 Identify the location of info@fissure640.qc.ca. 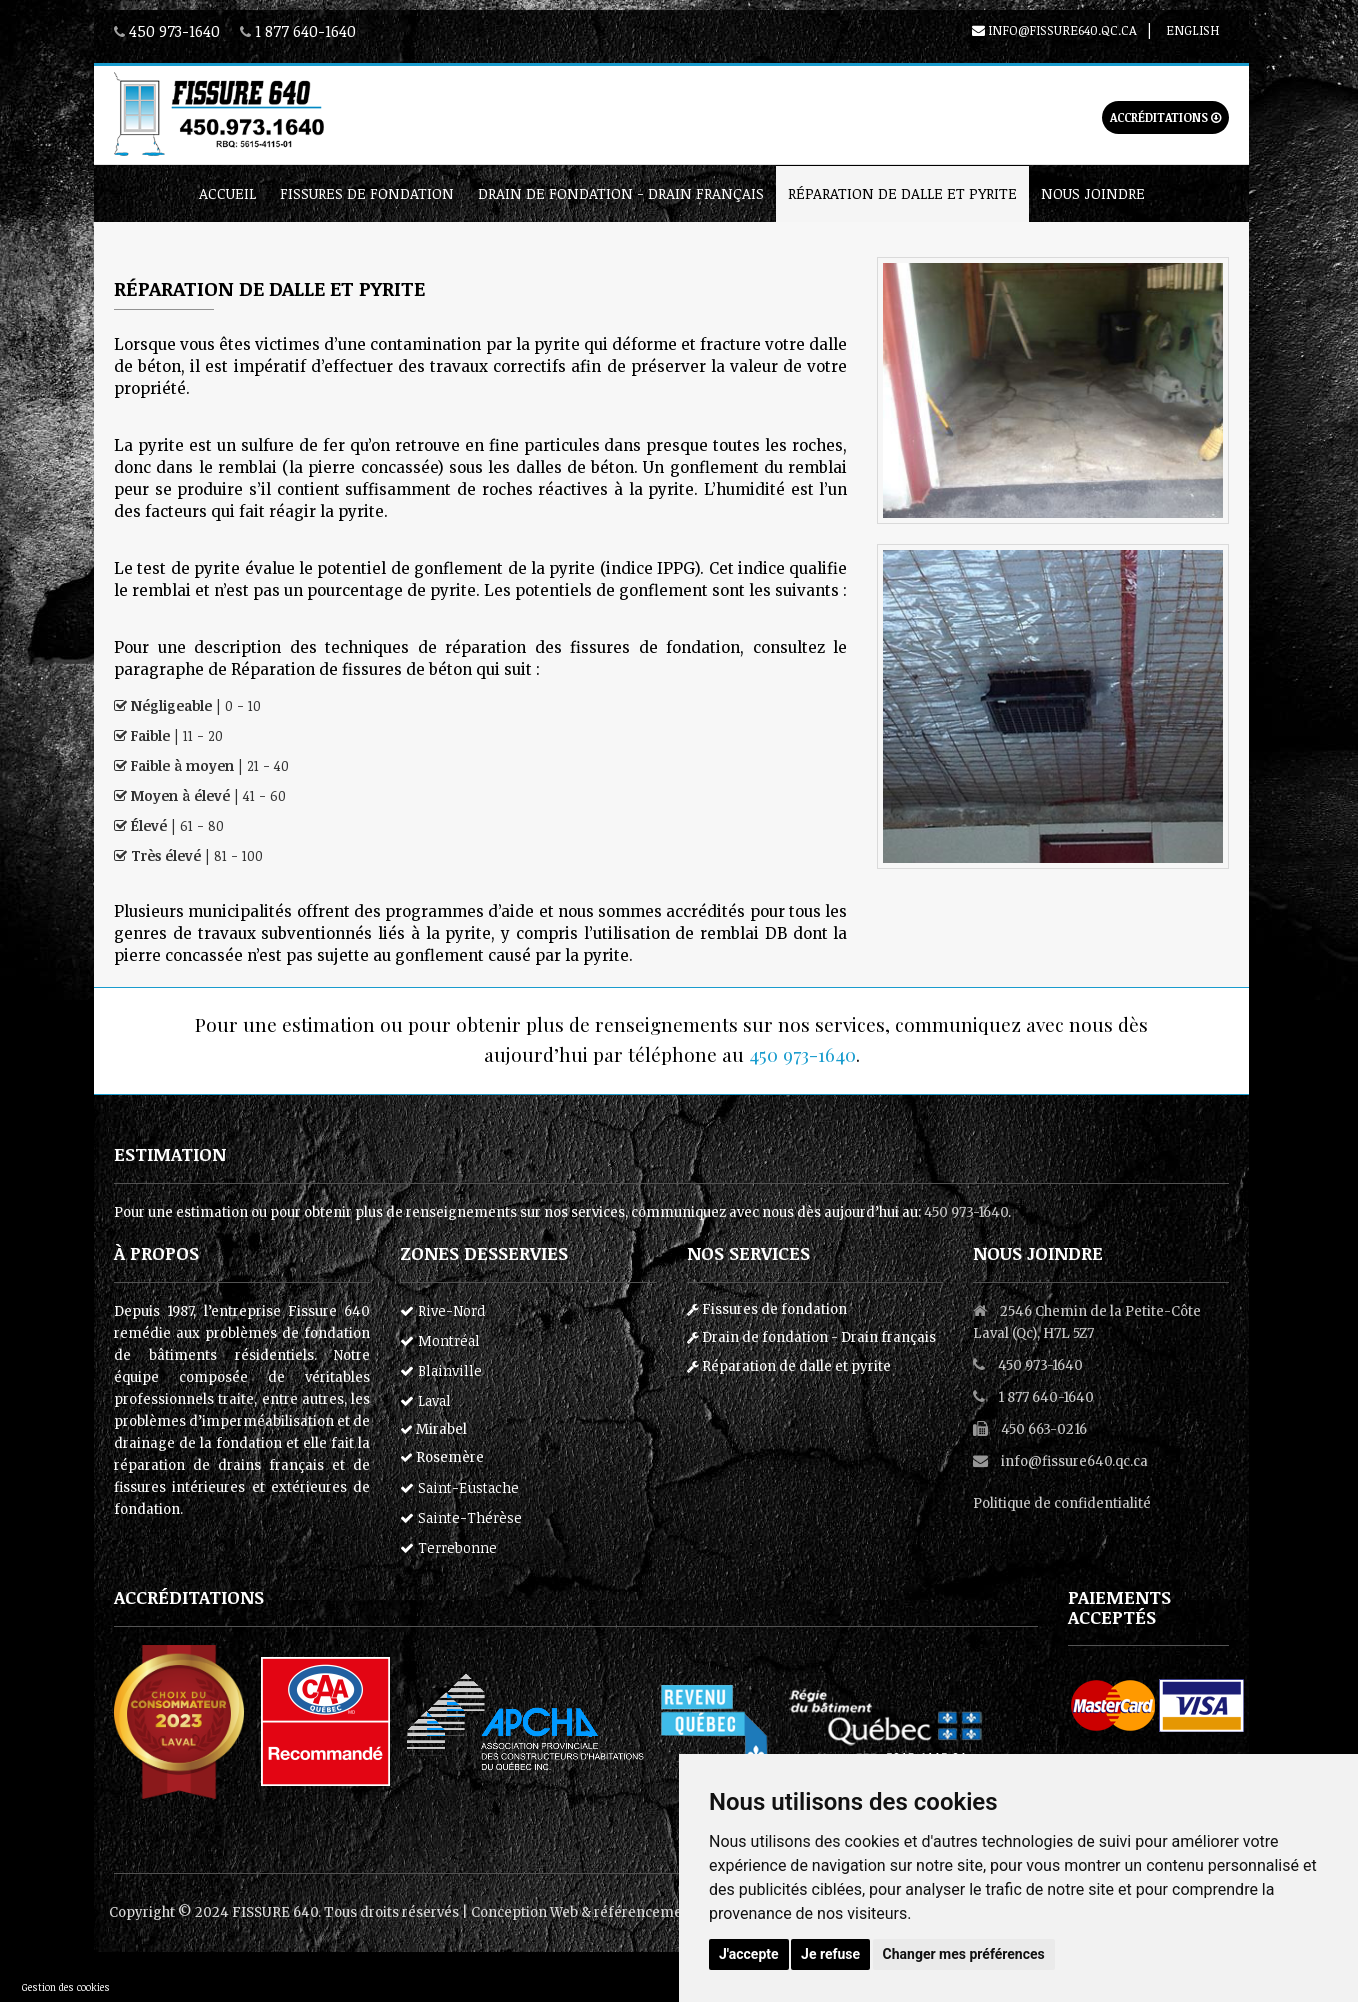
(1054, 30).